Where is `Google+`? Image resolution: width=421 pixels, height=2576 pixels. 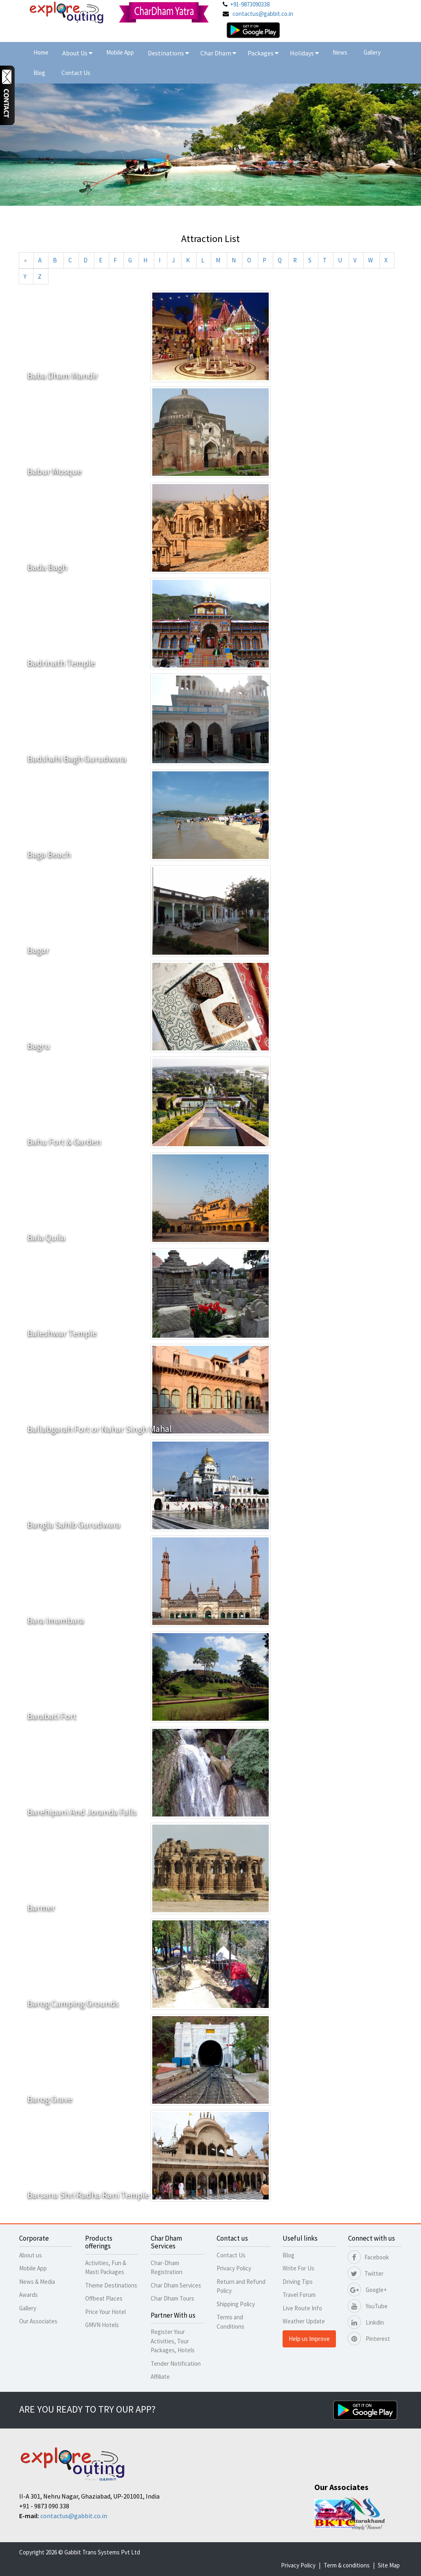
Google+ is located at coordinates (367, 2290).